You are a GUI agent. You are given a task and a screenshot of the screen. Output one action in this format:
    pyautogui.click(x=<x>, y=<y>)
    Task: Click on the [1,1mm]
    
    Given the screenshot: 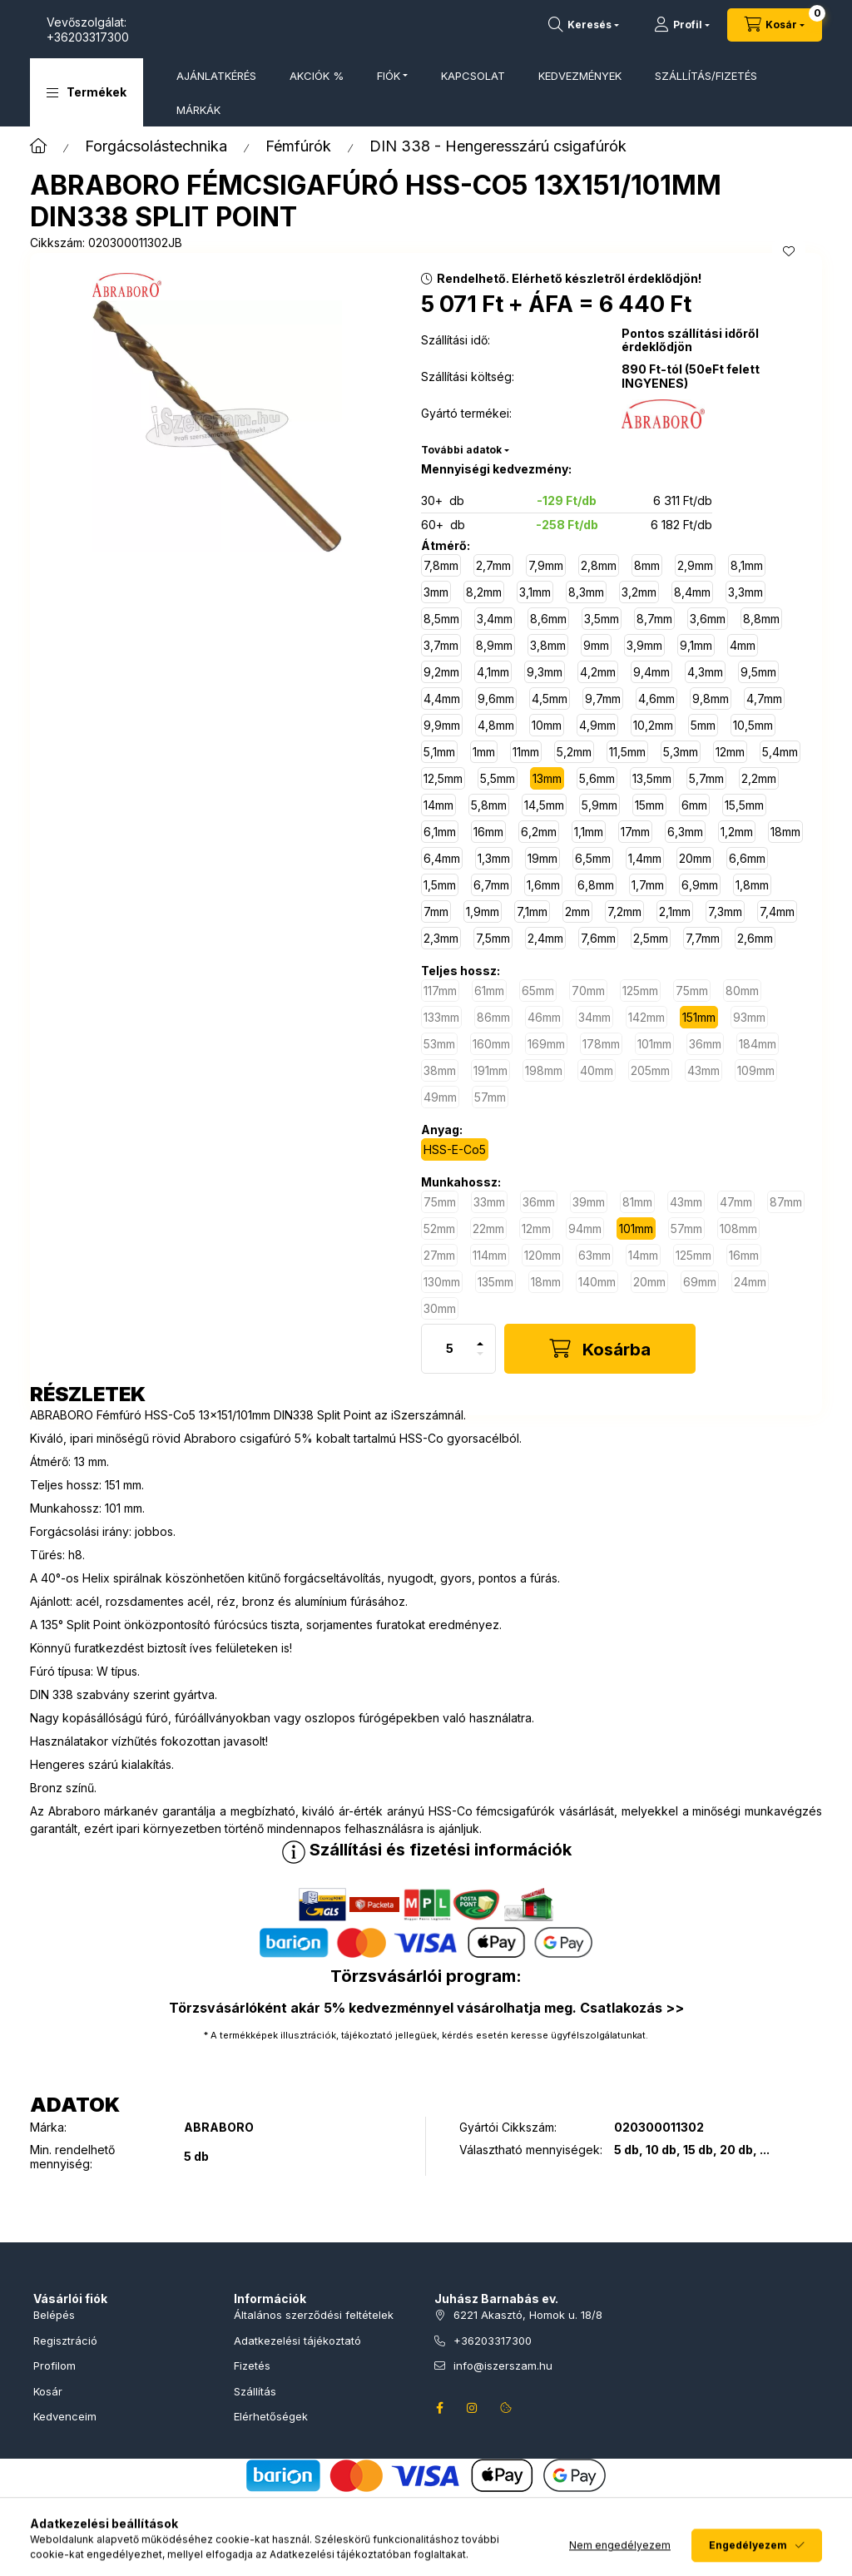 What is the action you would take?
    pyautogui.click(x=589, y=831)
    